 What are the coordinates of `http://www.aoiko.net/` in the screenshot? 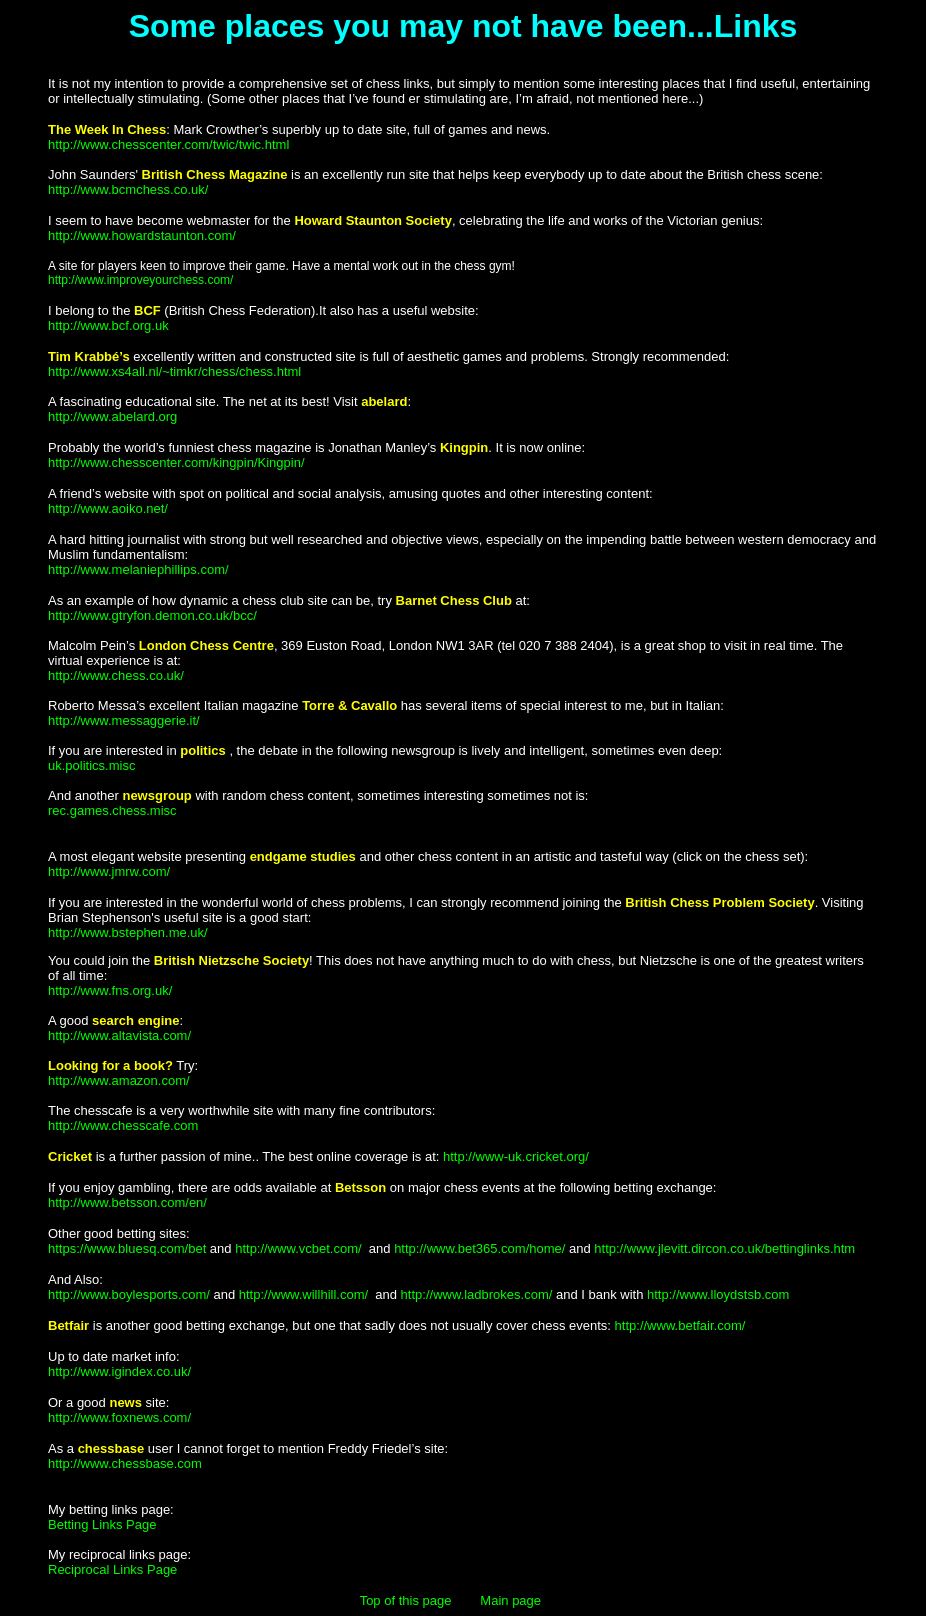 It's located at (108, 508).